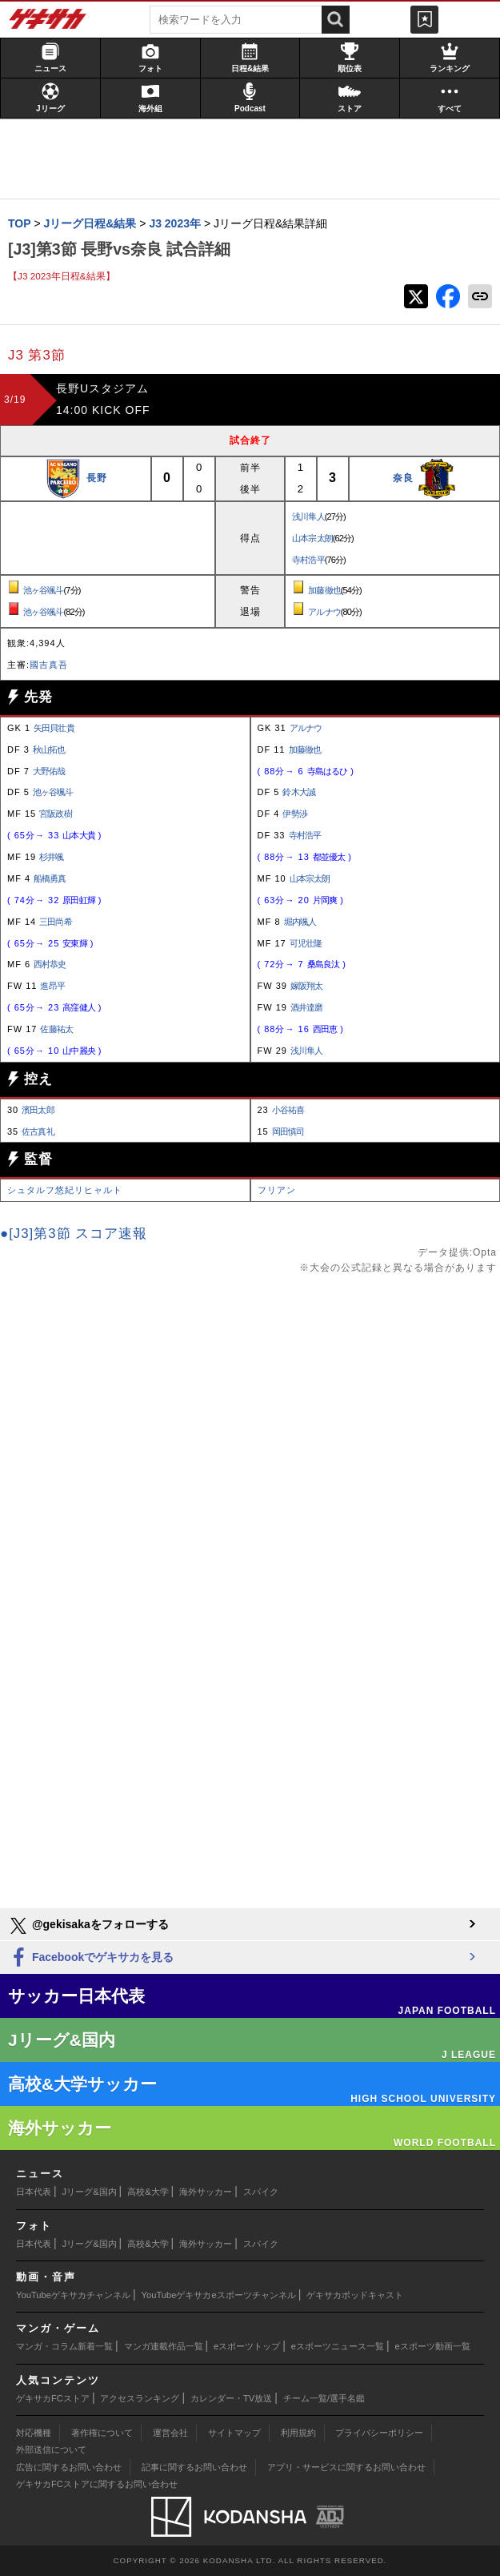  I want to click on 船橋勇真, so click(50, 878).